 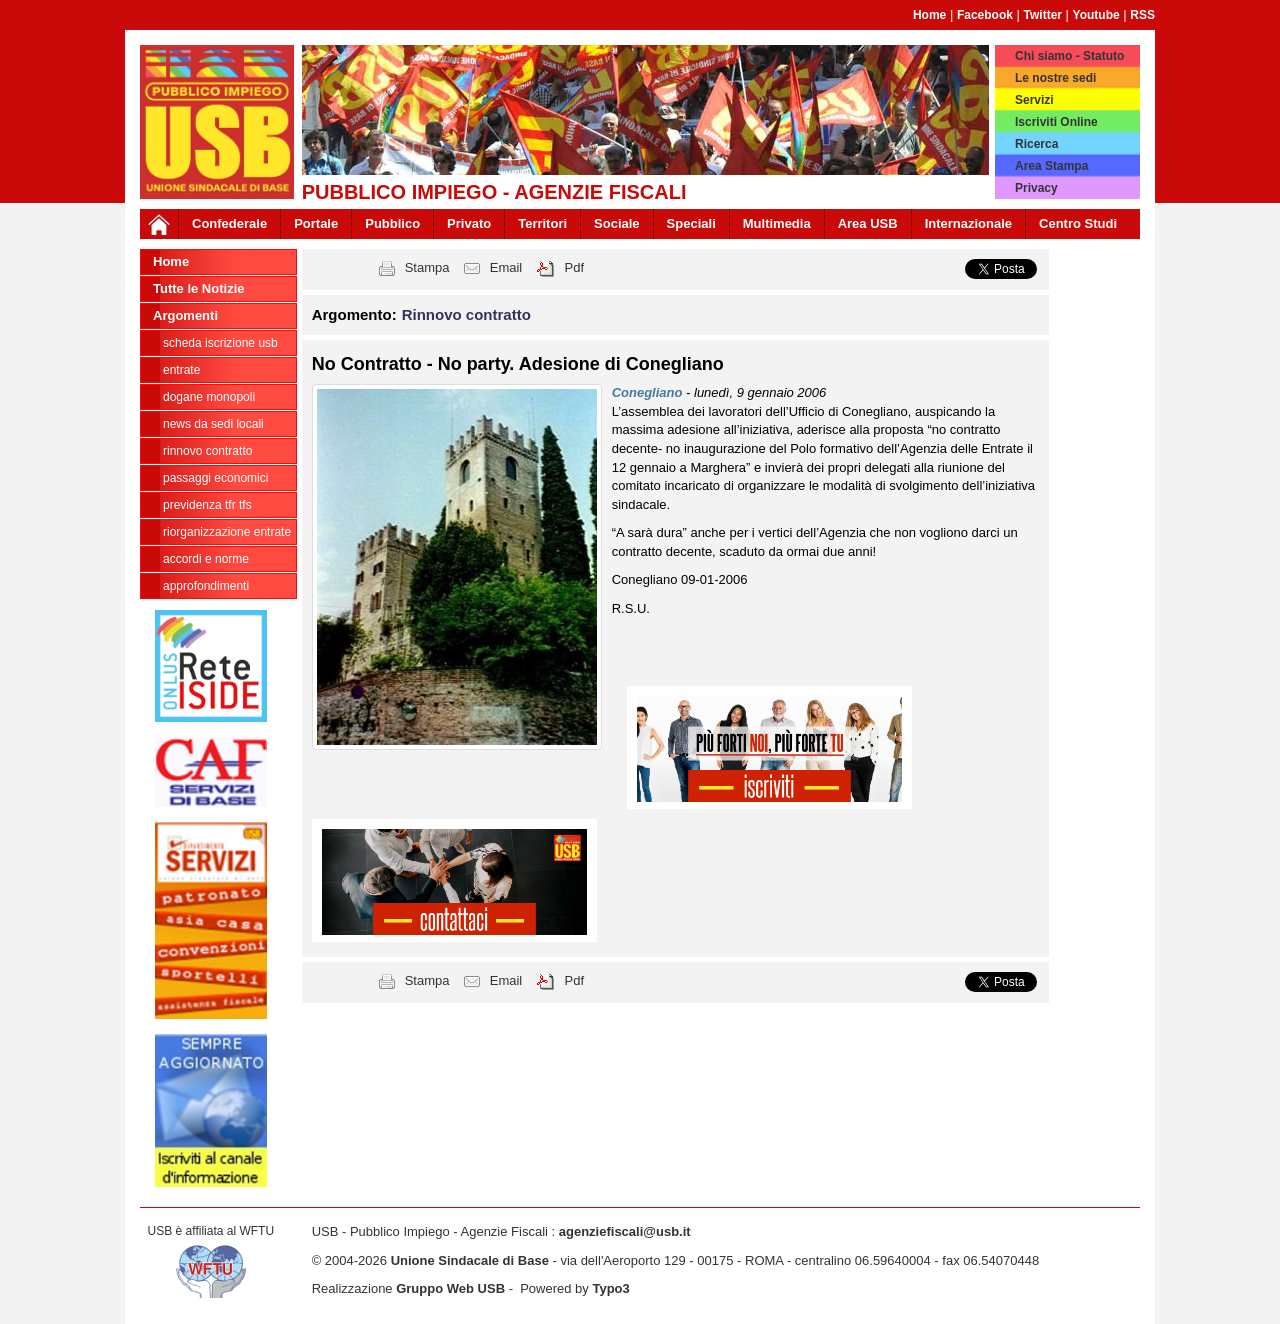 What do you see at coordinates (1051, 166) in the screenshot?
I see `Area Stampa` at bounding box center [1051, 166].